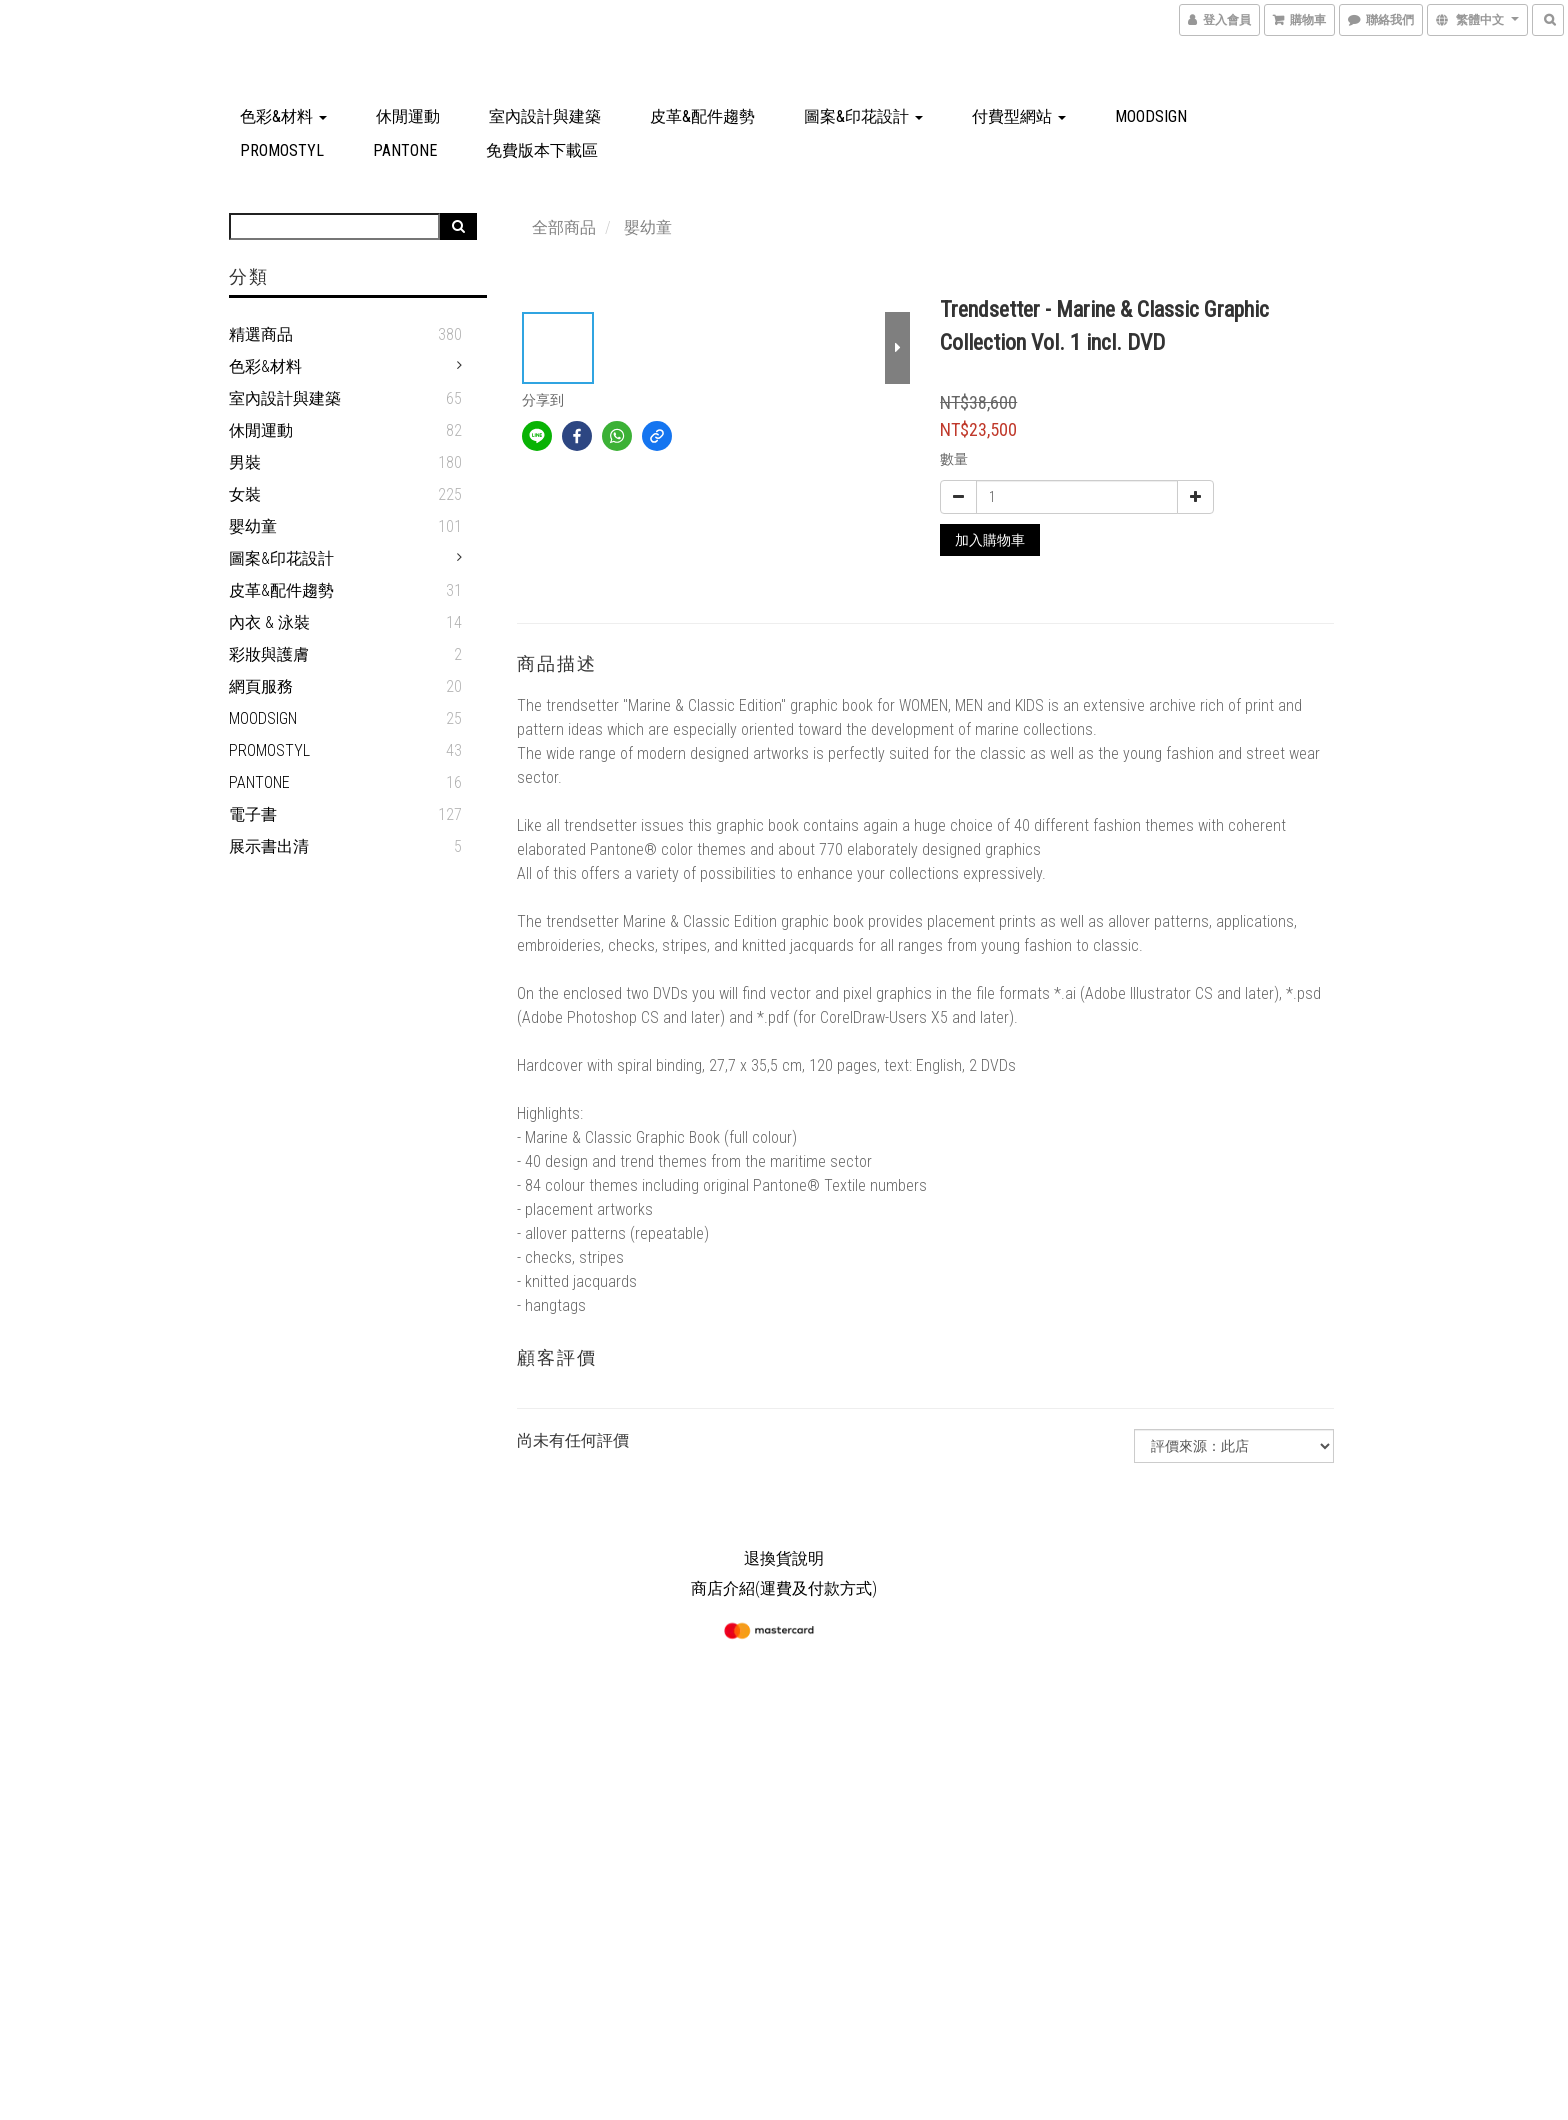  I want to click on 彩妝與護膚, so click(269, 654).